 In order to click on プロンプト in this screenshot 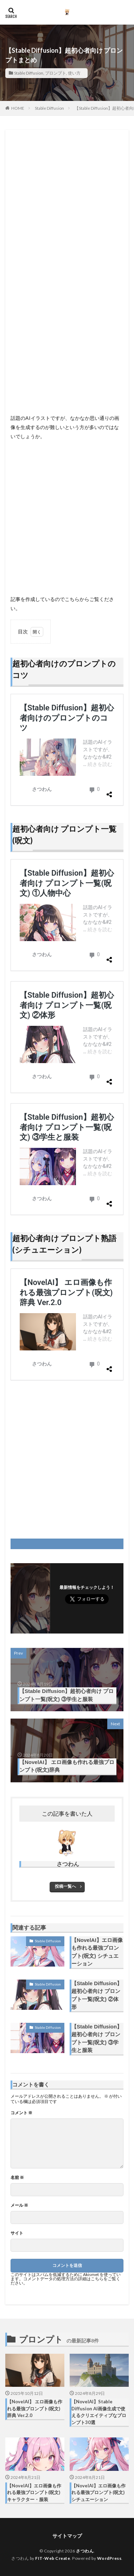, I will do `click(55, 73)`.